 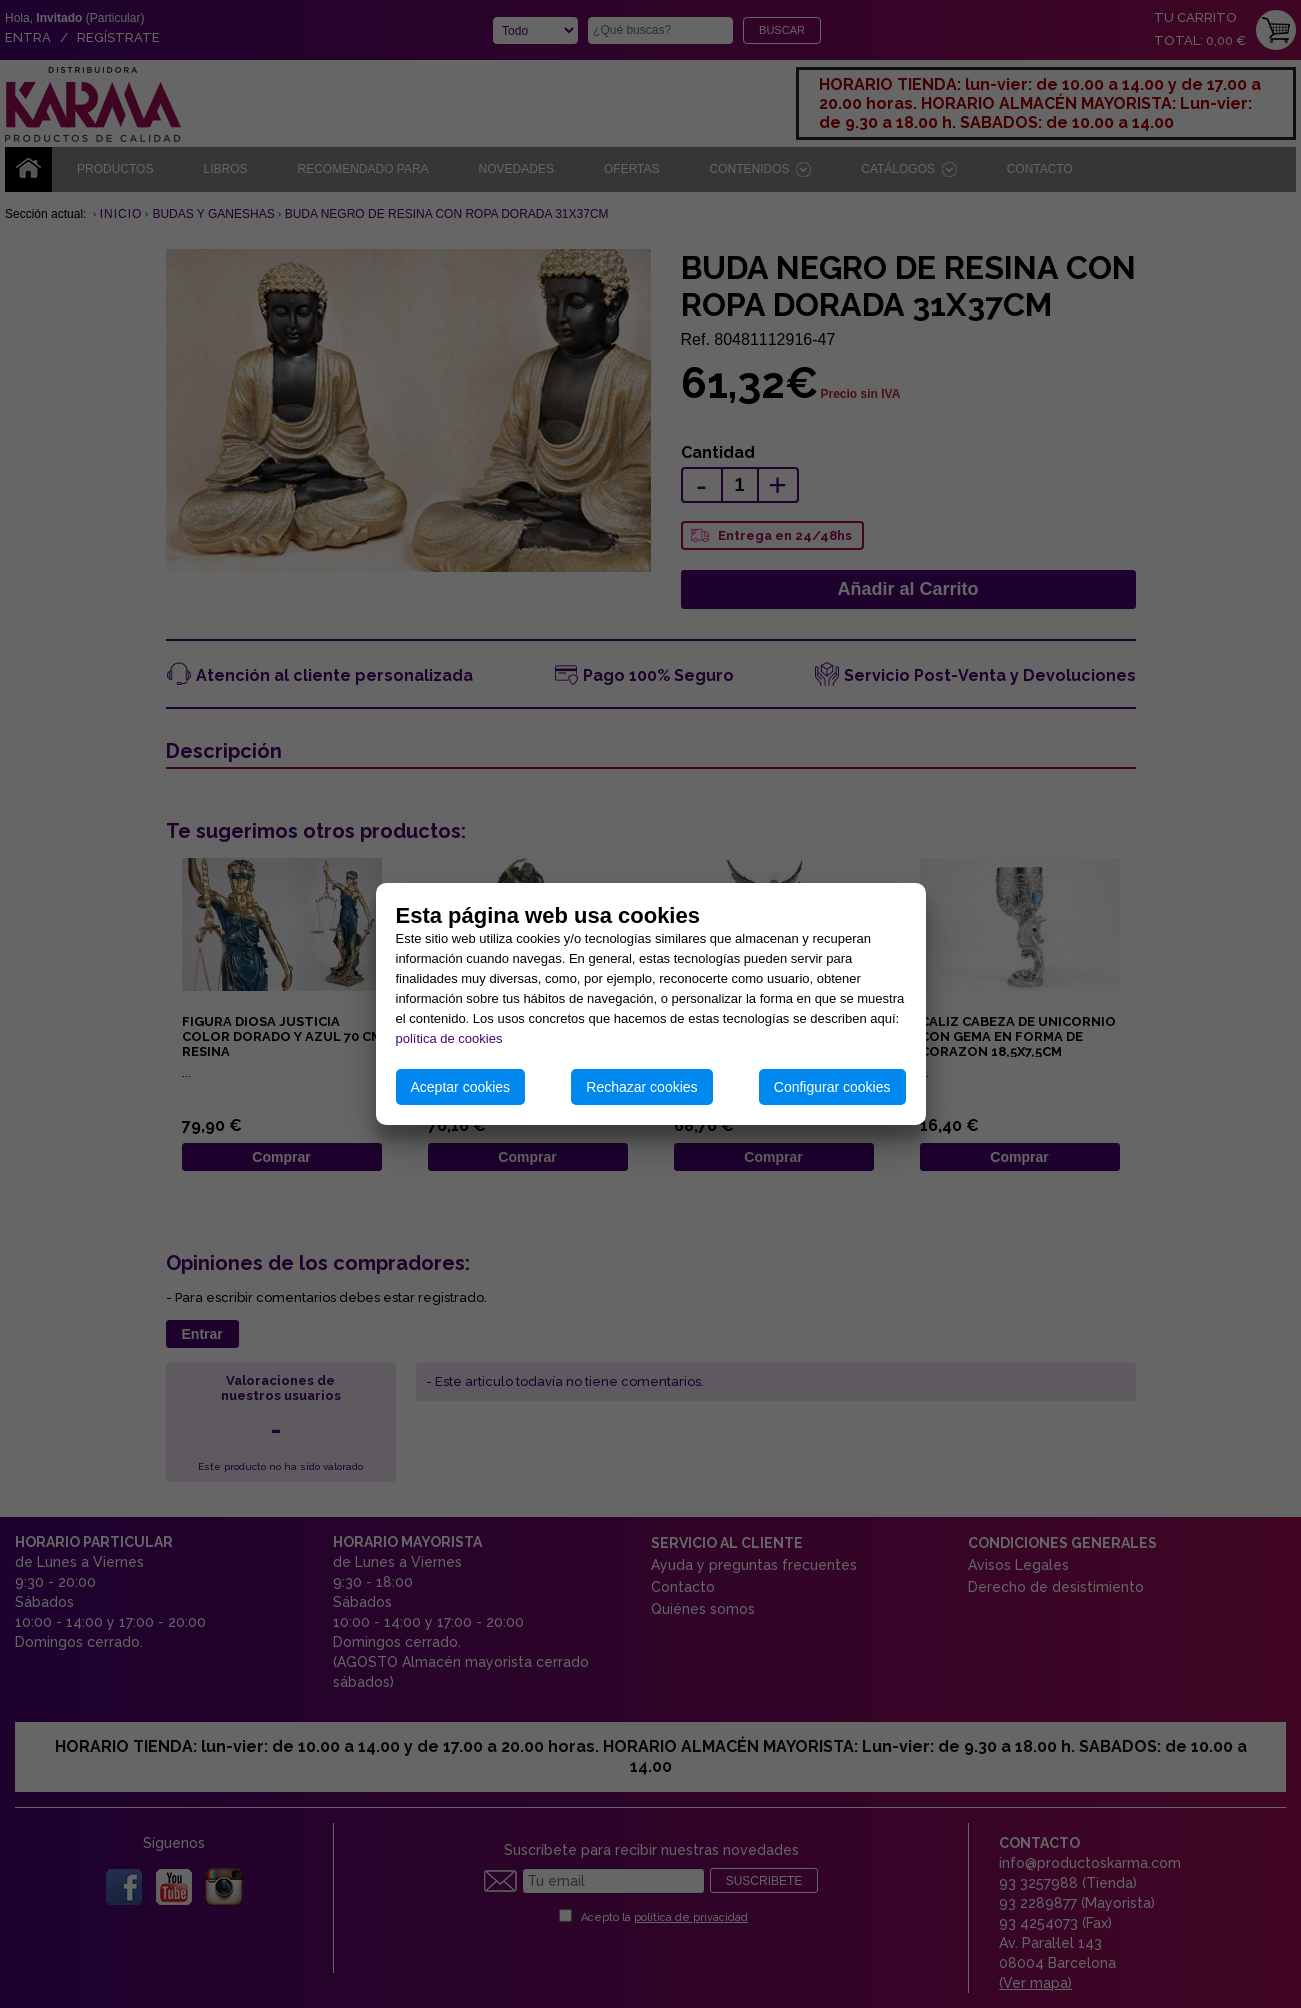 I want to click on Rechazar cookies, so click(x=641, y=1087).